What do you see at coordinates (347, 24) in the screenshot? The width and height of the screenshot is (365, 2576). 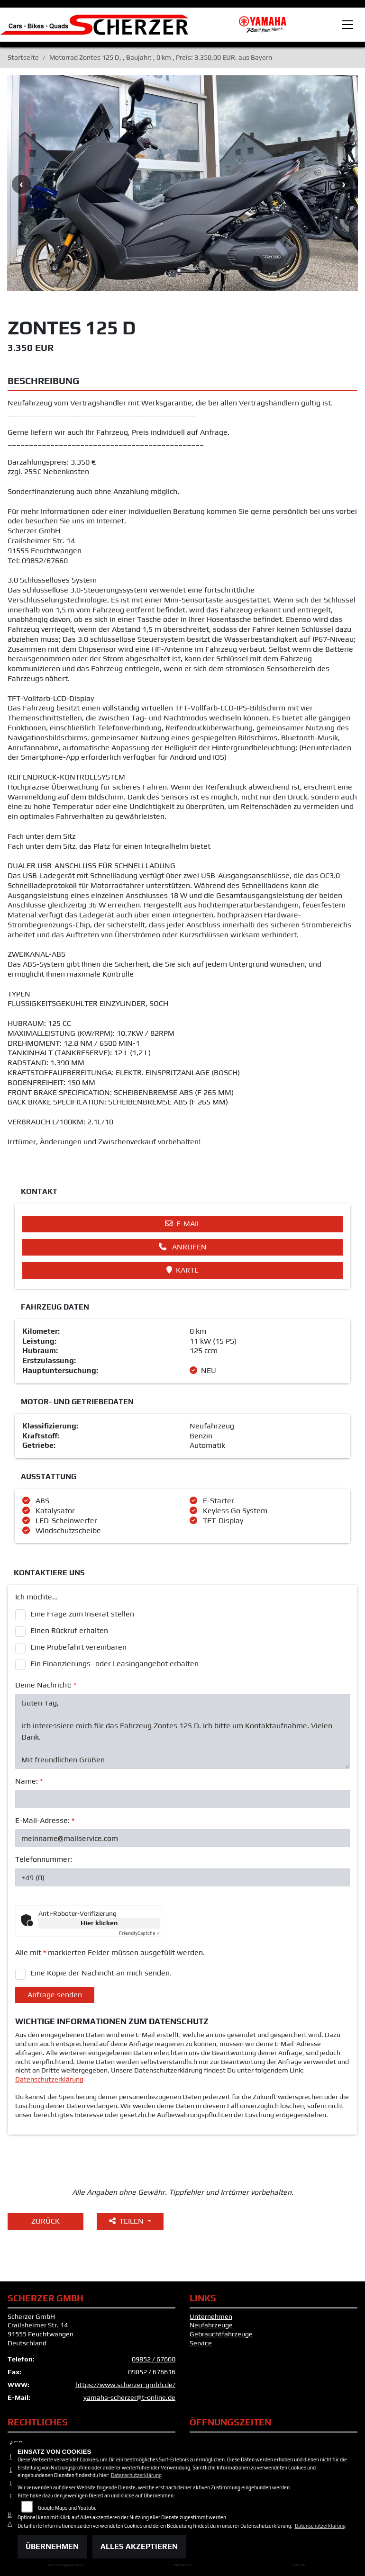 I see `[Toggle navigation]` at bounding box center [347, 24].